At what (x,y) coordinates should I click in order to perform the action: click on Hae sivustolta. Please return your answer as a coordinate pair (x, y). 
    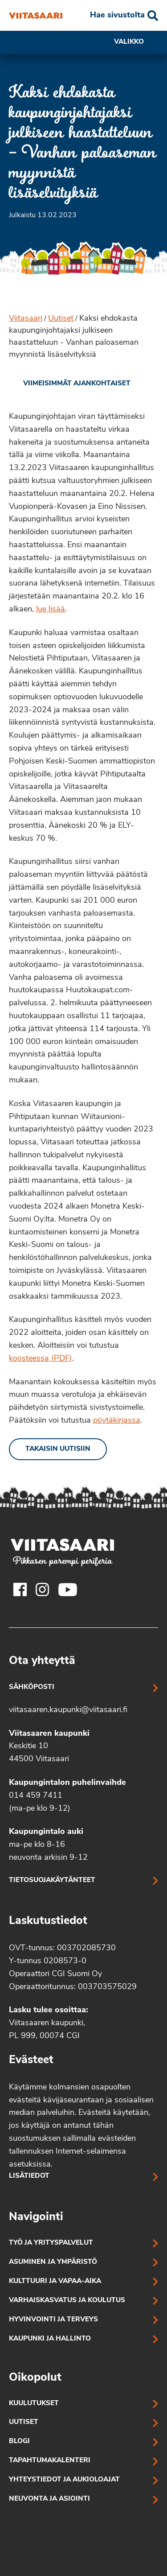
    Looking at the image, I should click on (117, 15).